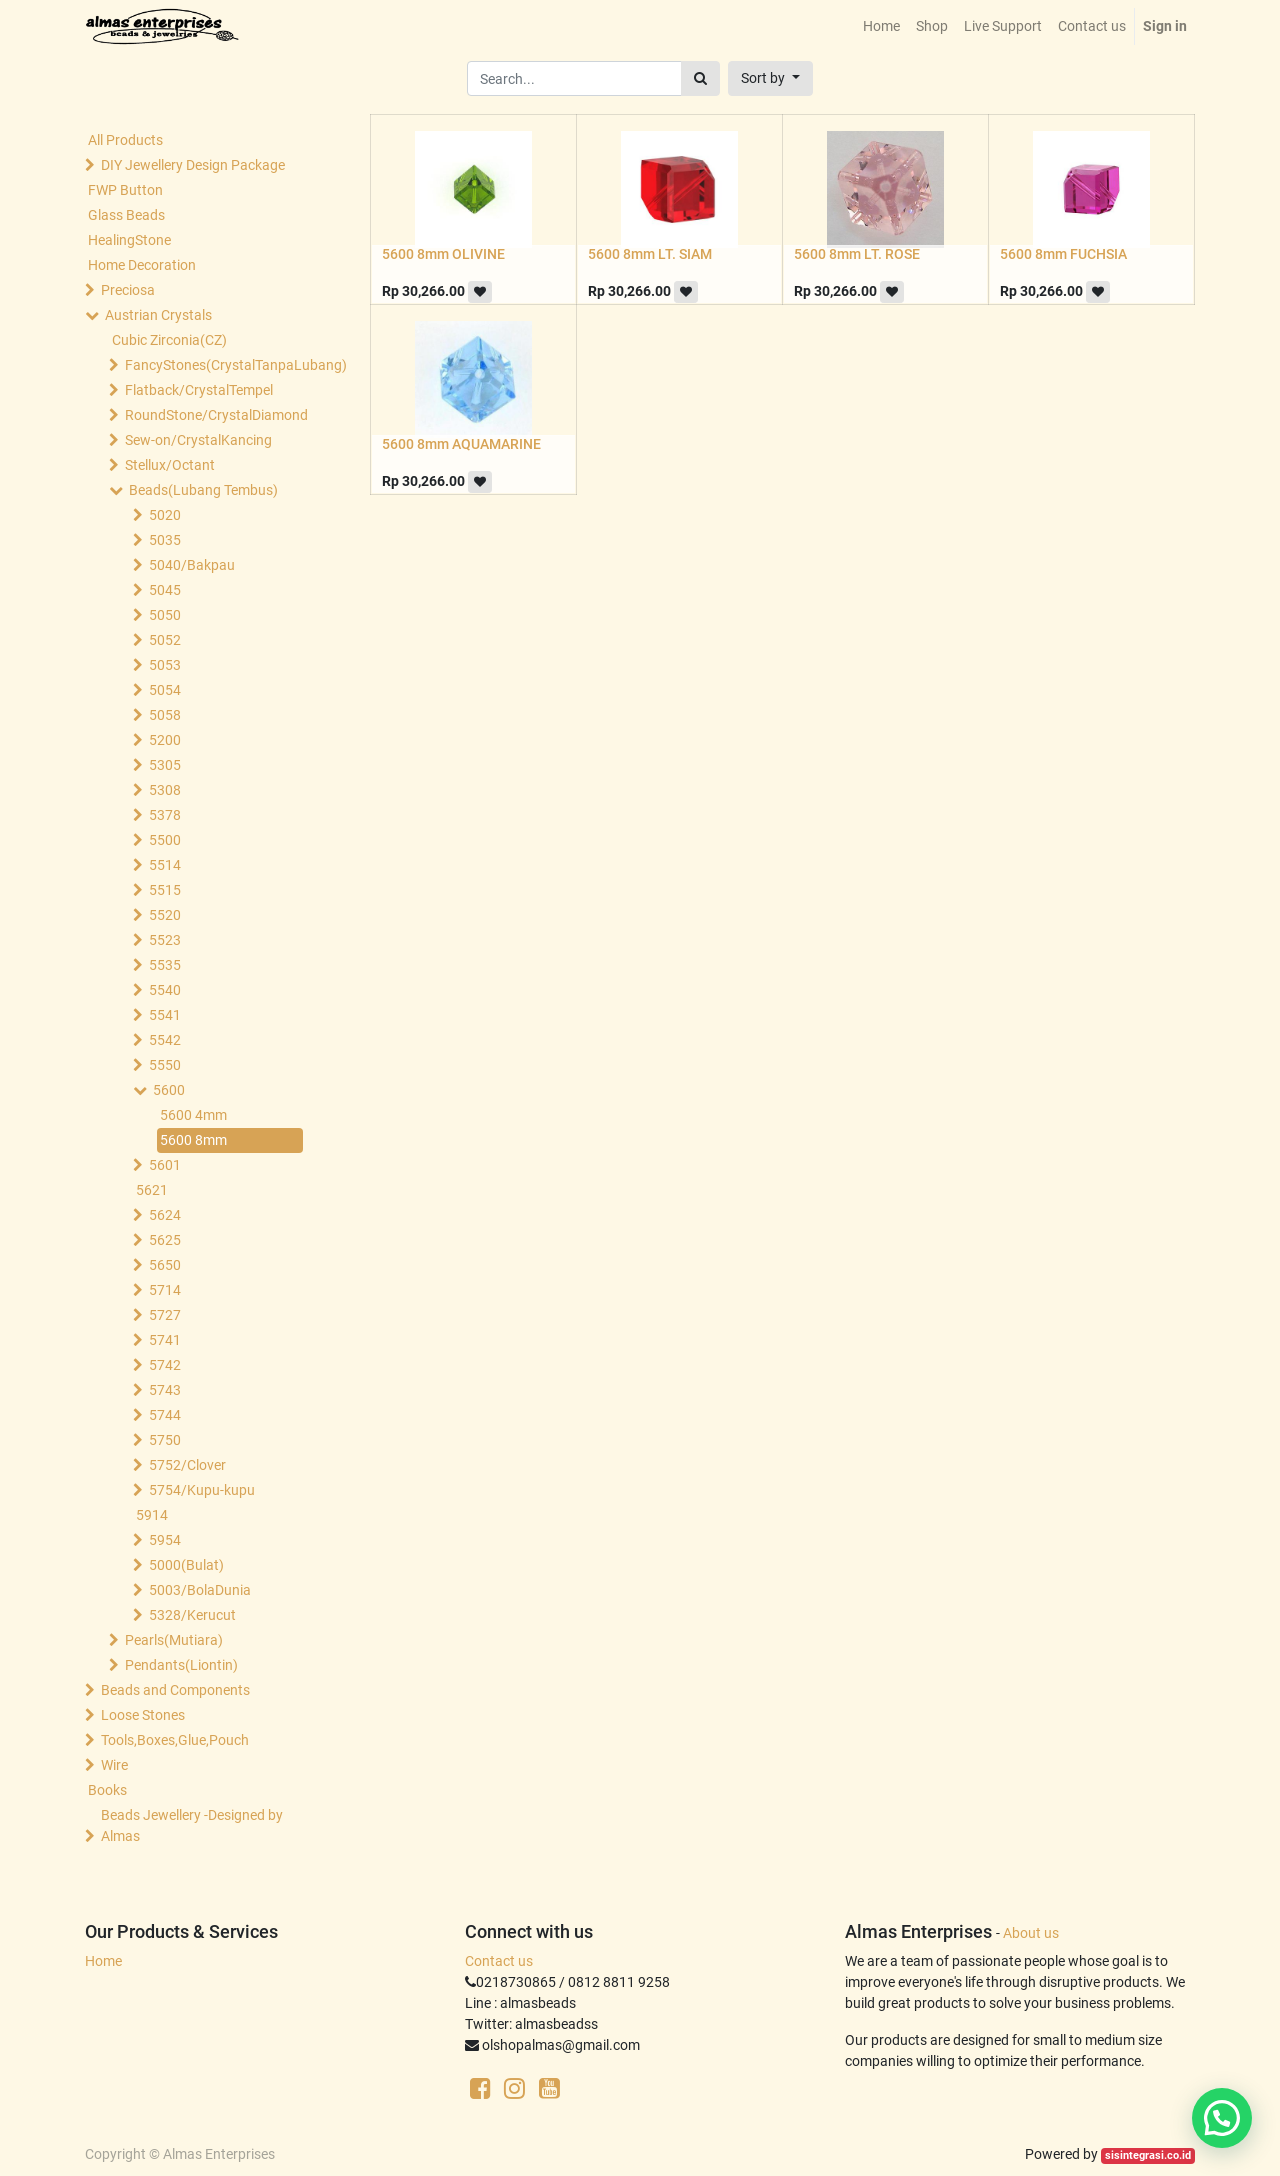 This screenshot has width=1280, height=2176. What do you see at coordinates (881, 26) in the screenshot?
I see `[menuitem]` at bounding box center [881, 26].